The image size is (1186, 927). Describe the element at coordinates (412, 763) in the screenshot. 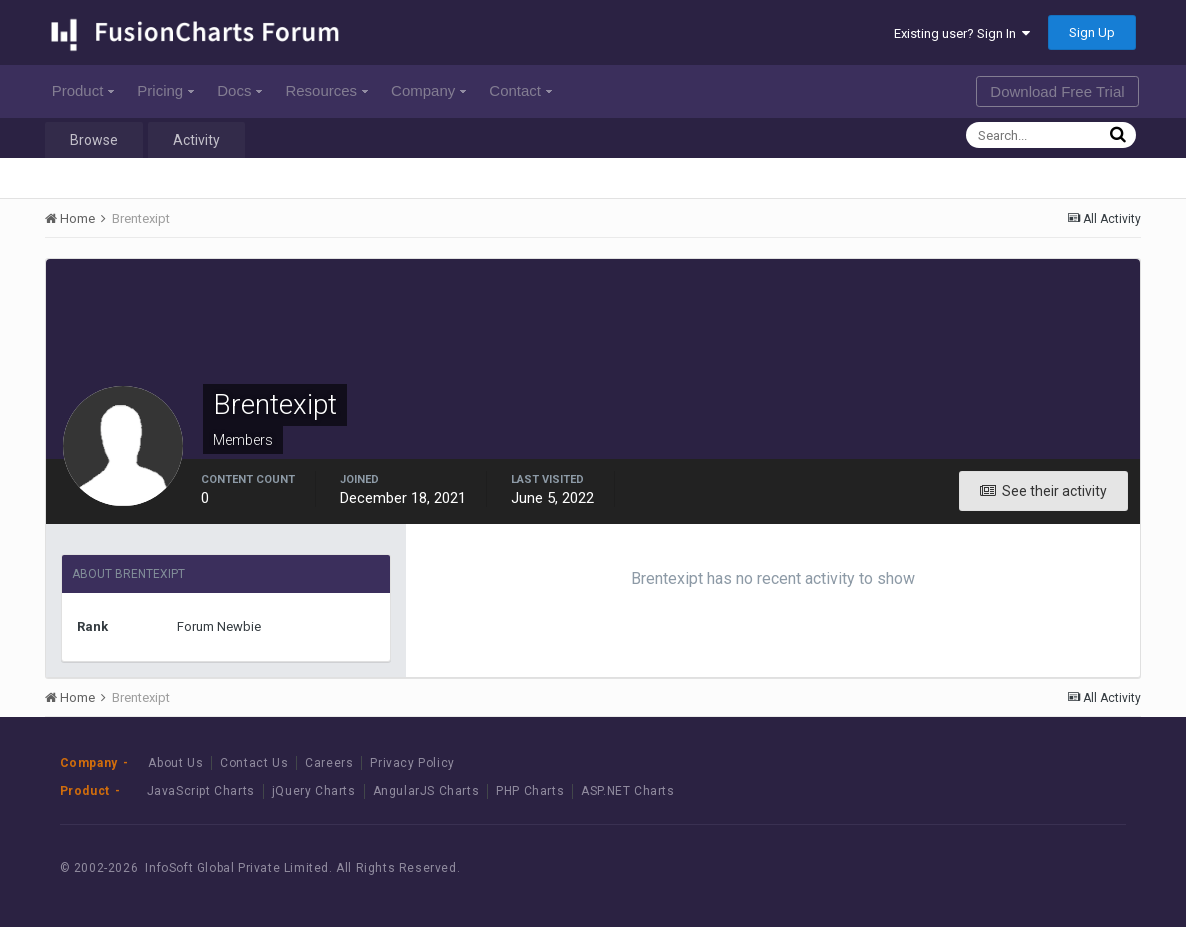

I see `Privacy Policy` at that location.